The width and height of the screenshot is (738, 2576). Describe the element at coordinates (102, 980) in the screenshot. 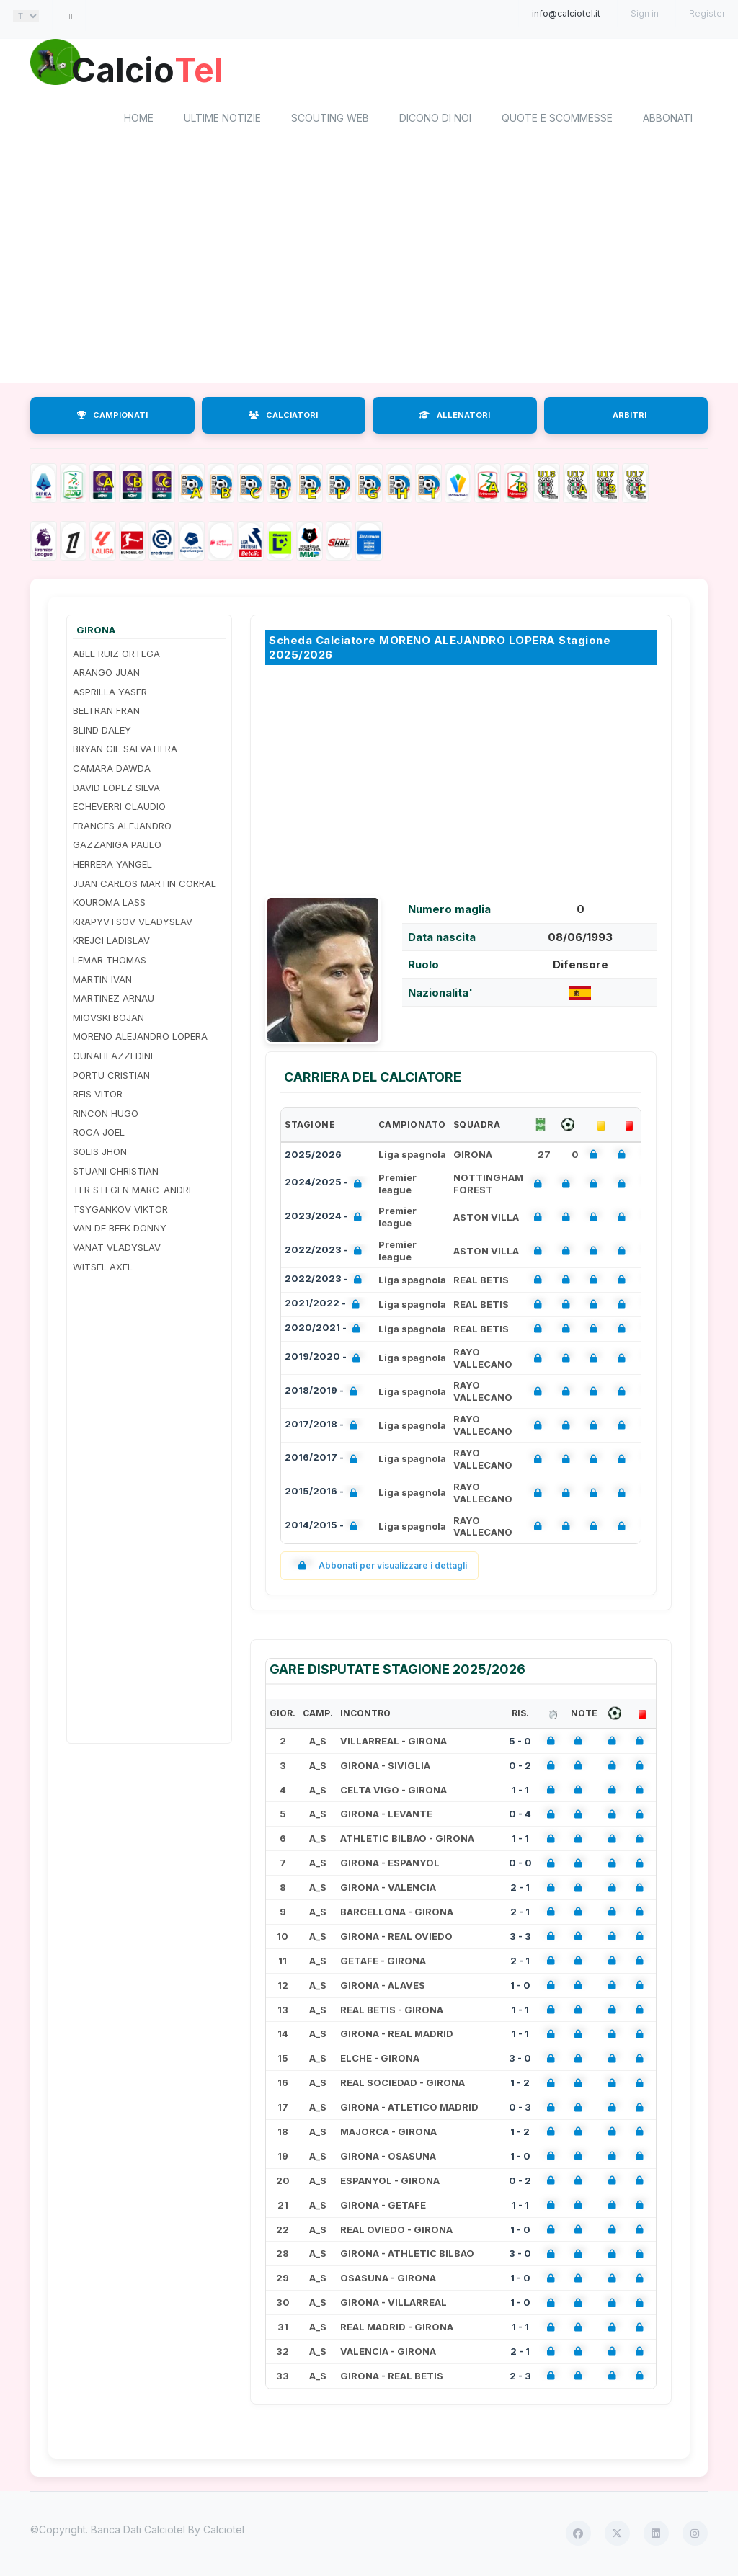

I see `MARTIN IVAN` at that location.